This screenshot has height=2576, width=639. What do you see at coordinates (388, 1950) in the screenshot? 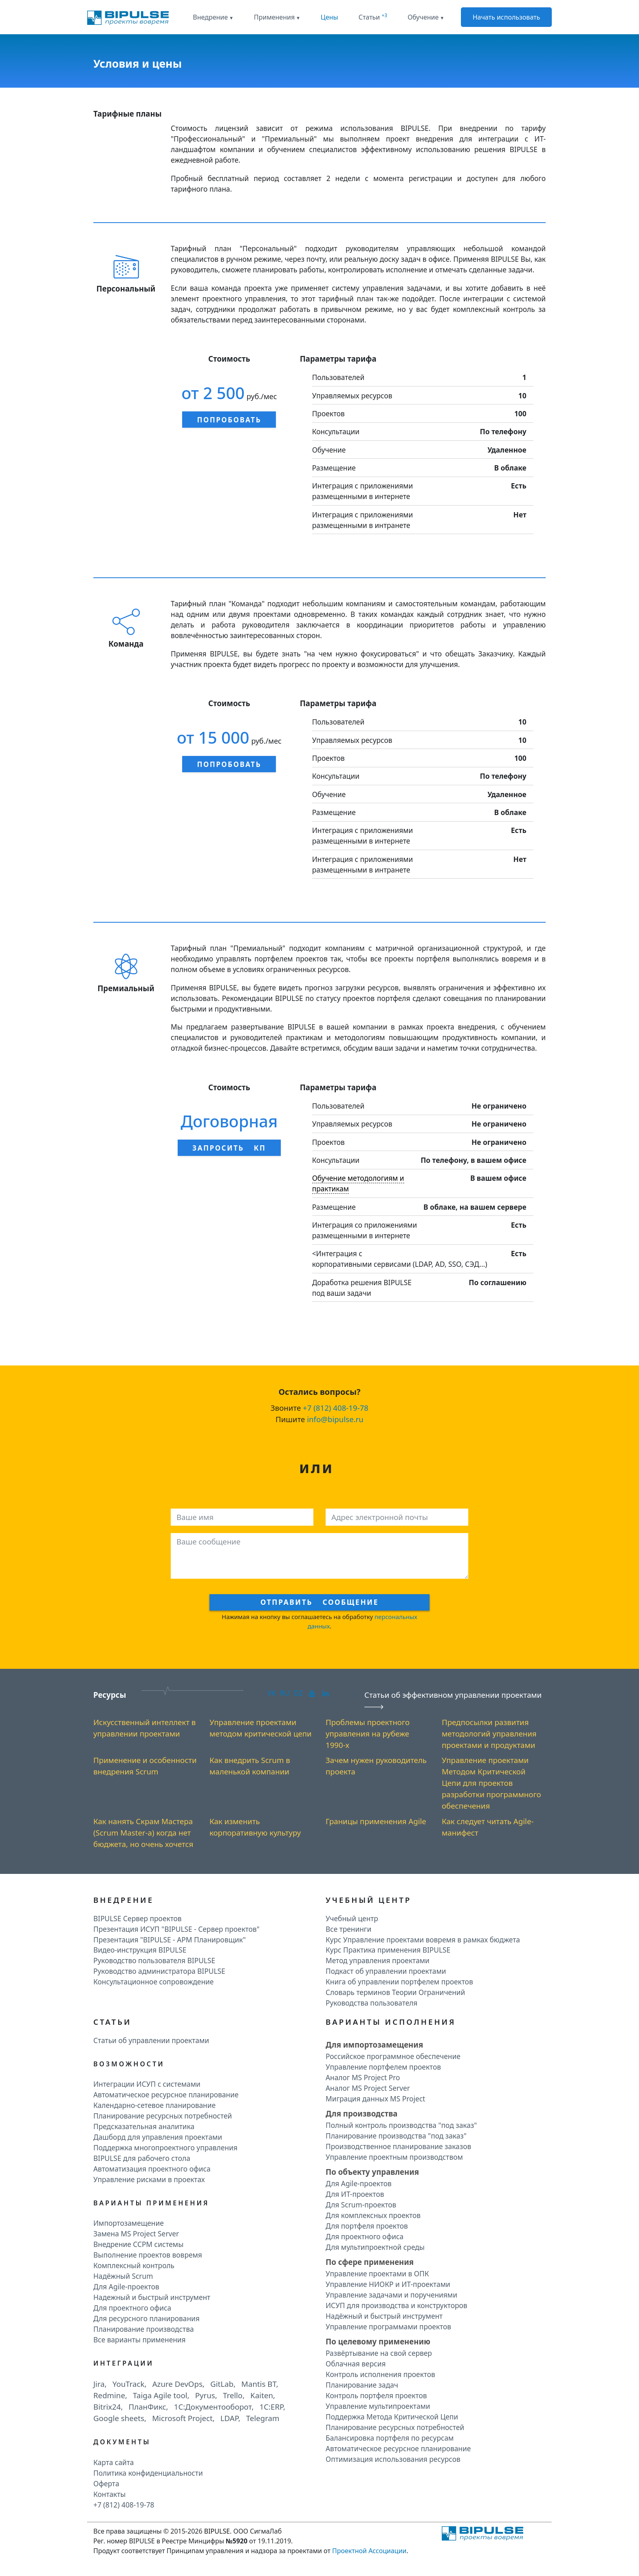
I see `Курс Практика применения BIPULSE` at bounding box center [388, 1950].